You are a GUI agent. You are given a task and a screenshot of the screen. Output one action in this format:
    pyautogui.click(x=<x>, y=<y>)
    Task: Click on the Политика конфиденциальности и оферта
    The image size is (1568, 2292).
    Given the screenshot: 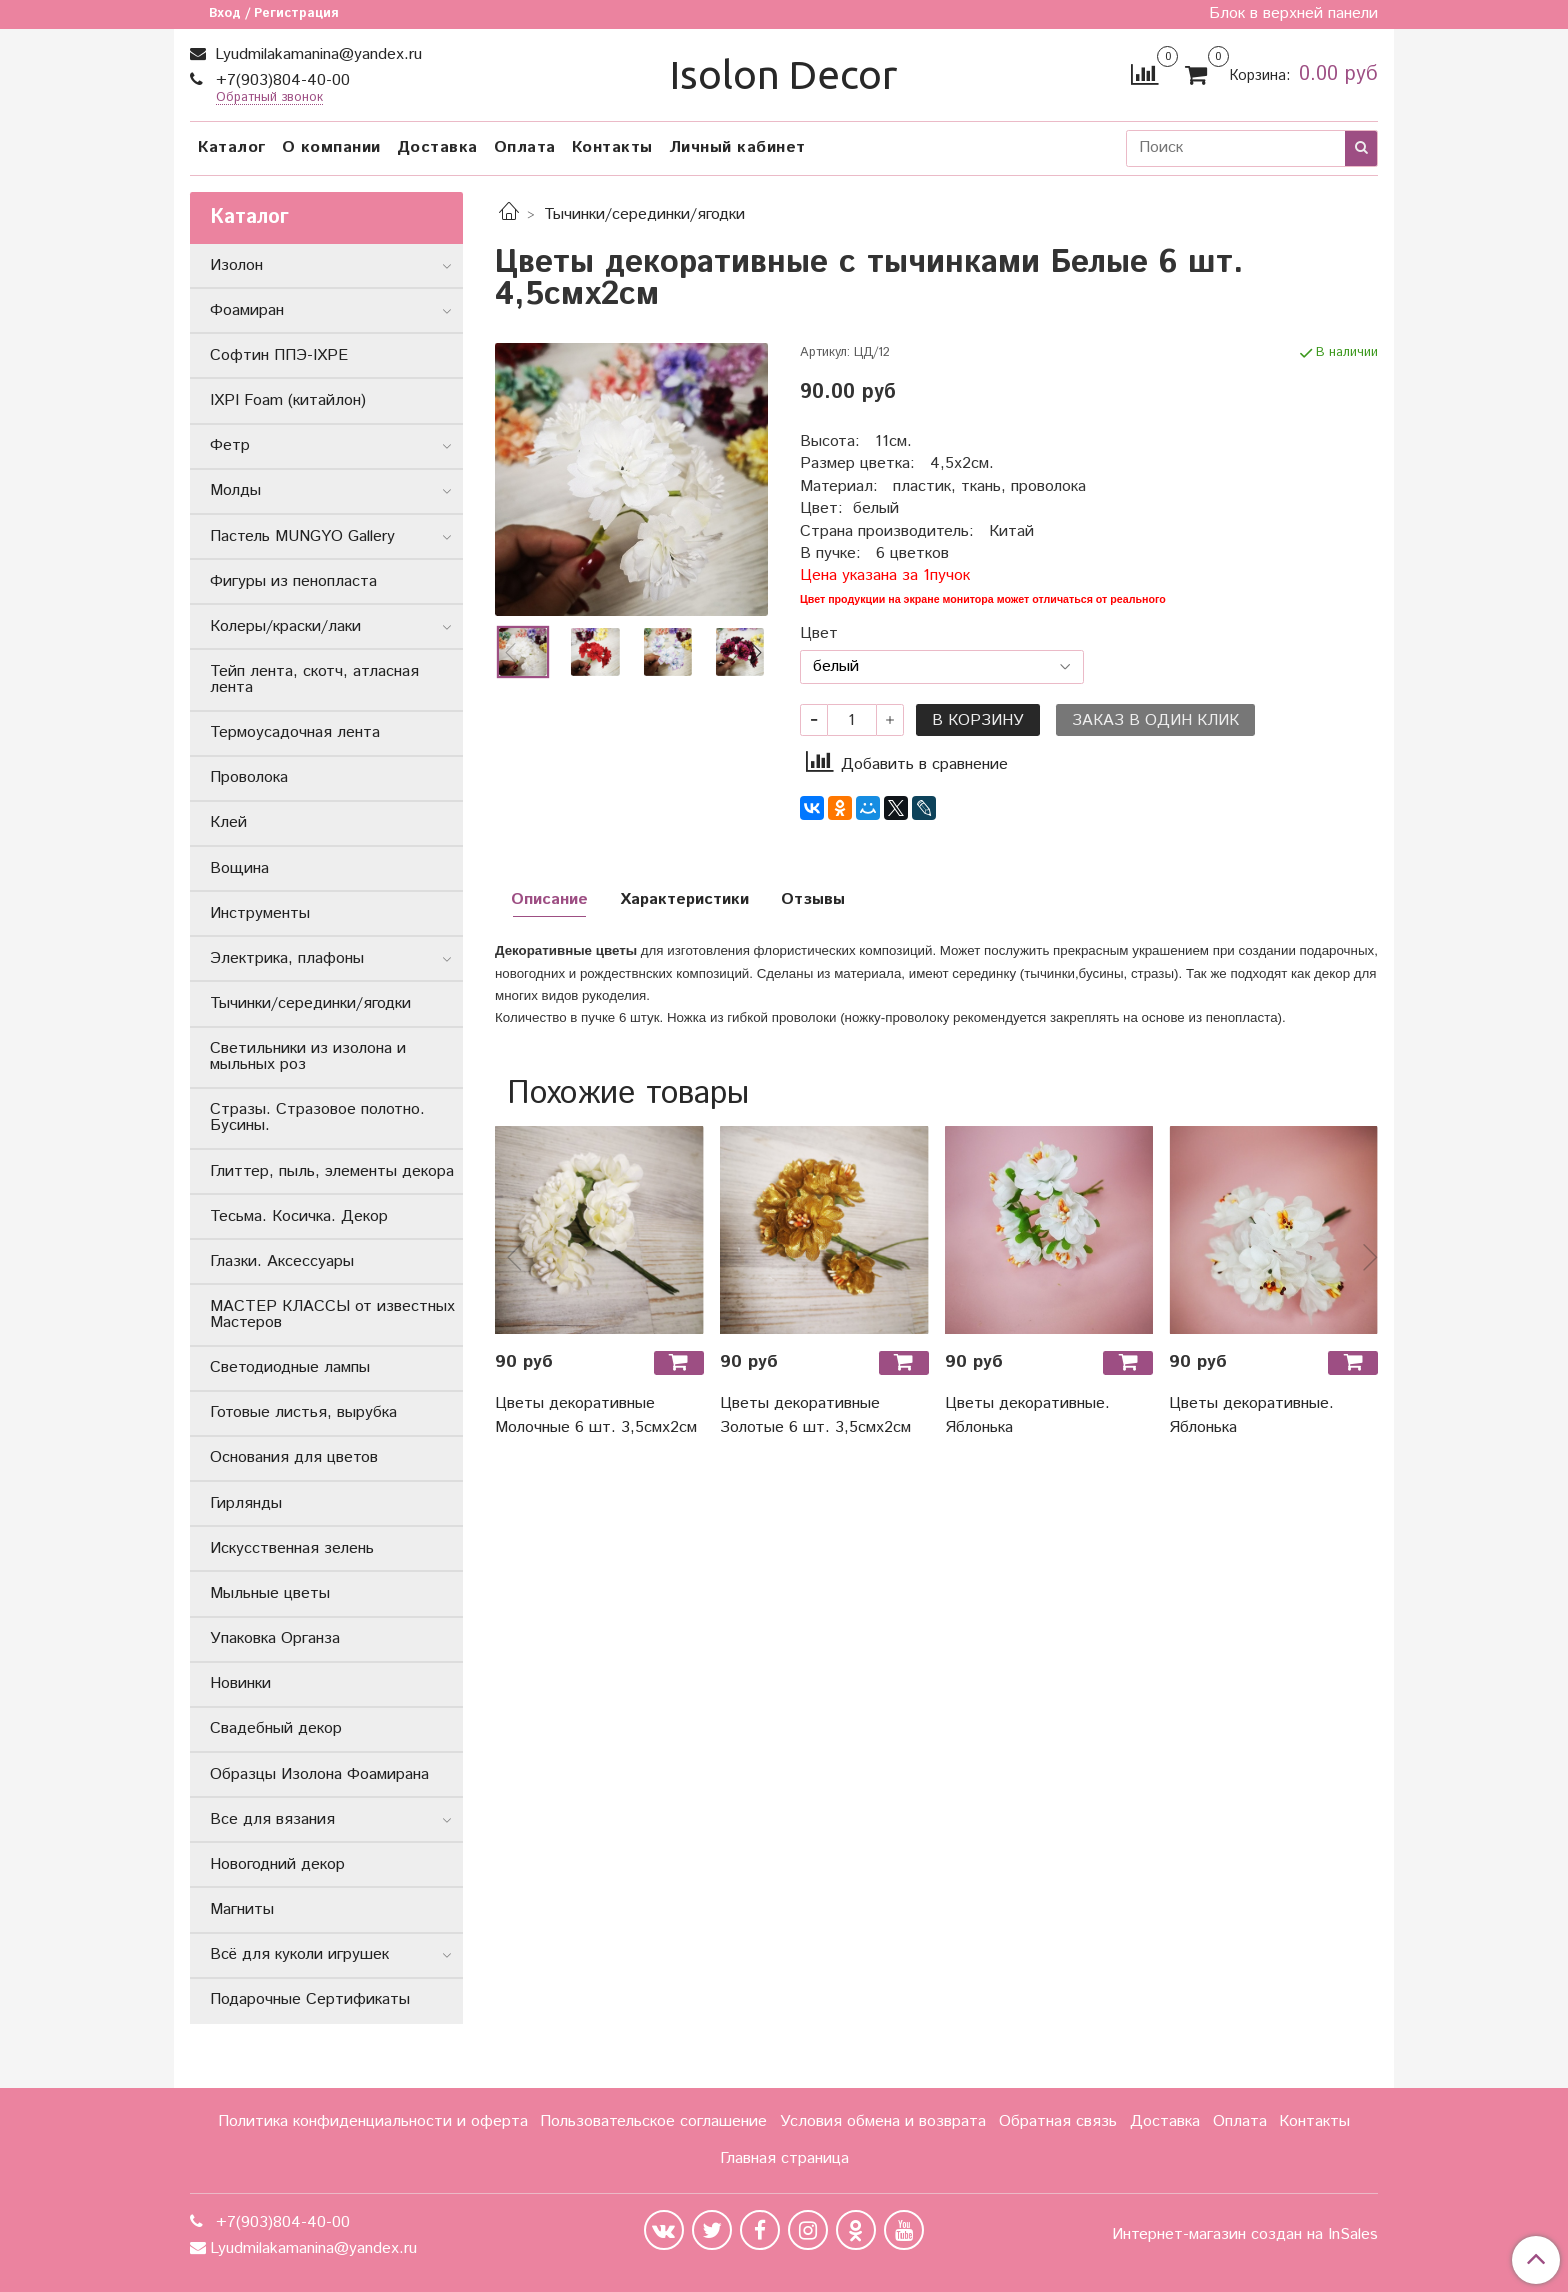 What is the action you would take?
    pyautogui.click(x=373, y=2121)
    